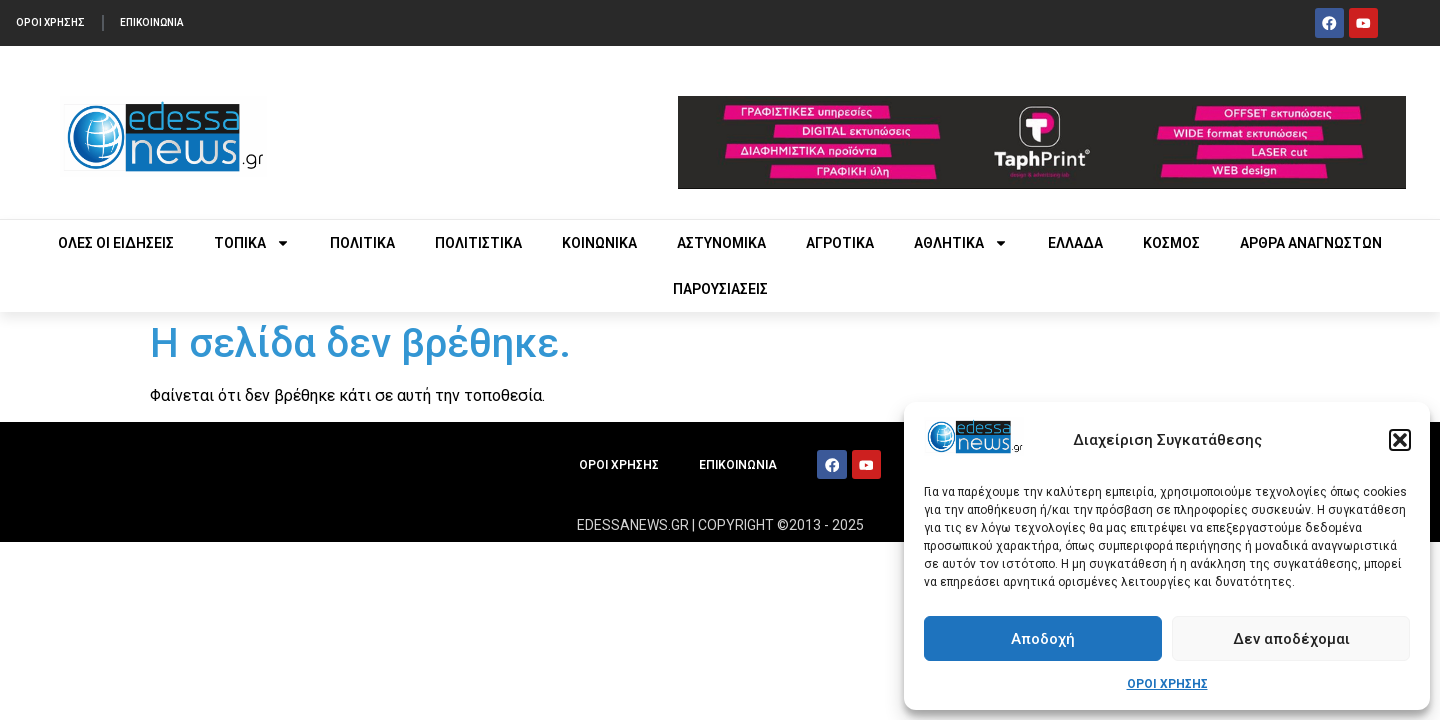 Image resolution: width=1440 pixels, height=720 pixels. Describe the element at coordinates (961, 243) in the screenshot. I see `ΑΘΛΗΤΙΚΑ` at that location.